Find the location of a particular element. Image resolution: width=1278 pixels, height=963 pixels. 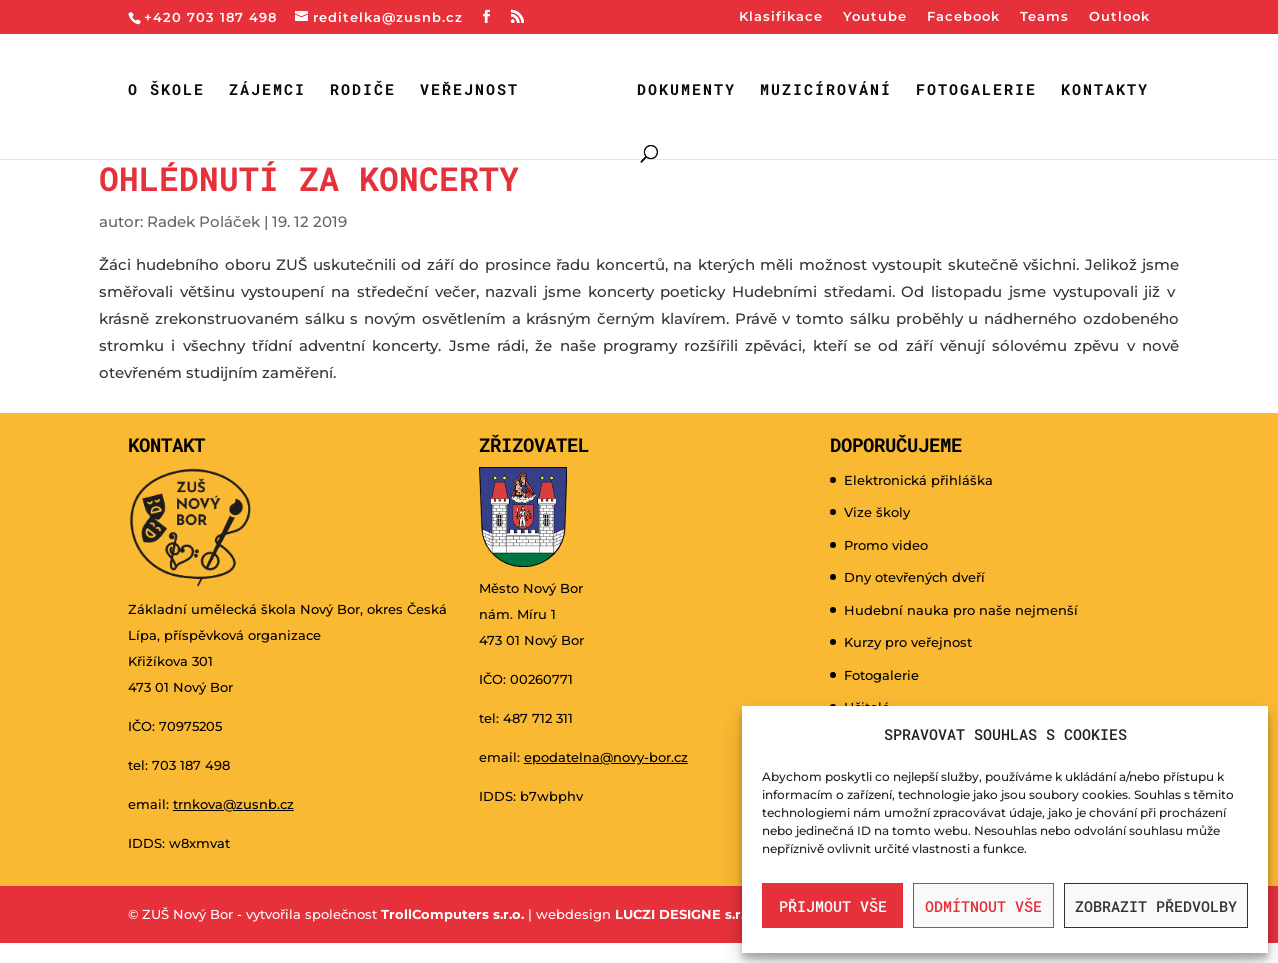

Teams is located at coordinates (1044, 17).